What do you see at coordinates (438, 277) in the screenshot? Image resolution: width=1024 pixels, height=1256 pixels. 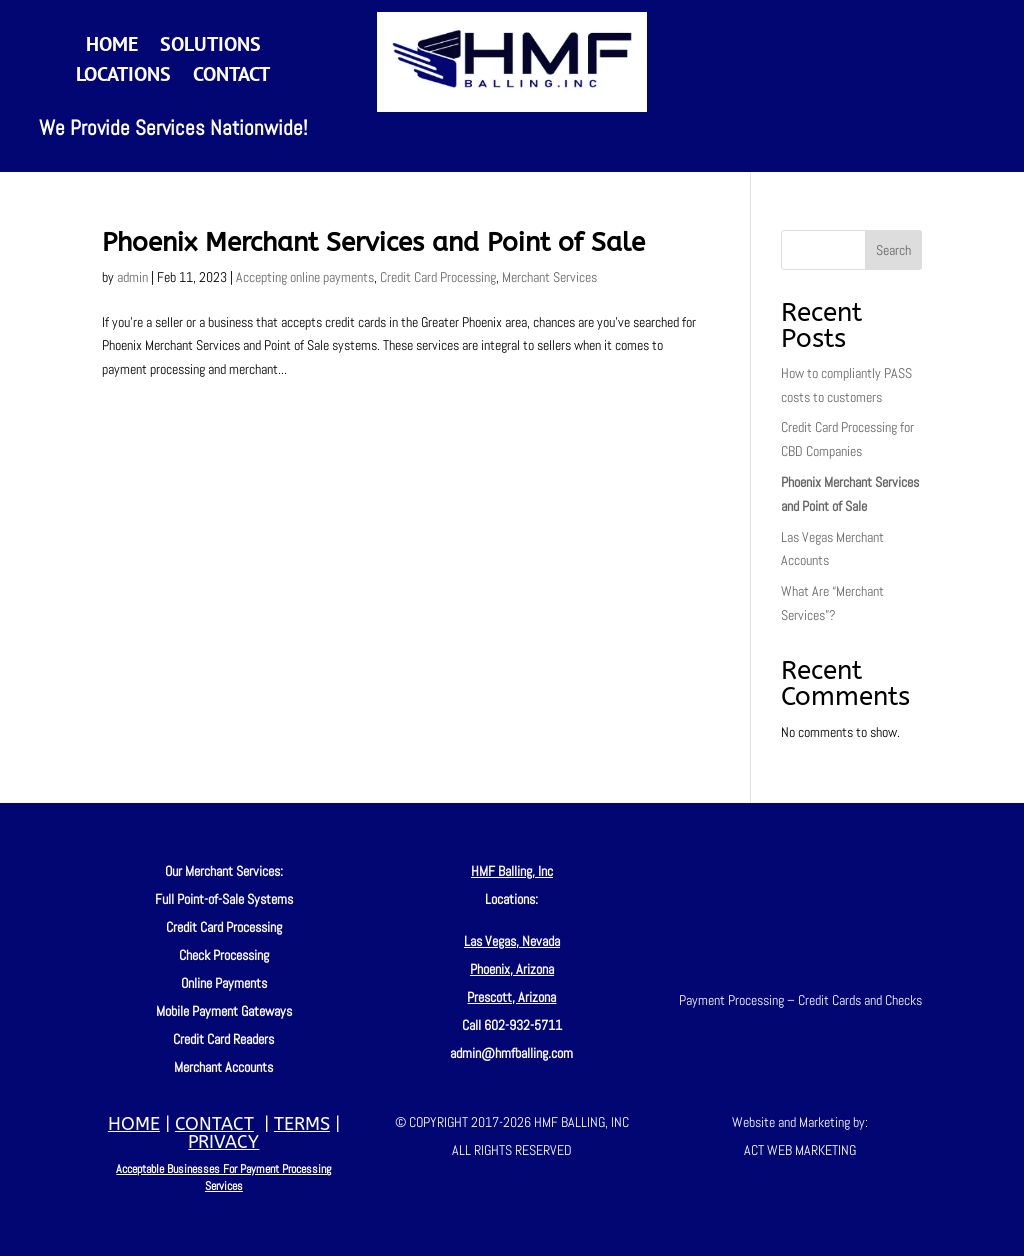 I see `Credit Card Processing` at bounding box center [438, 277].